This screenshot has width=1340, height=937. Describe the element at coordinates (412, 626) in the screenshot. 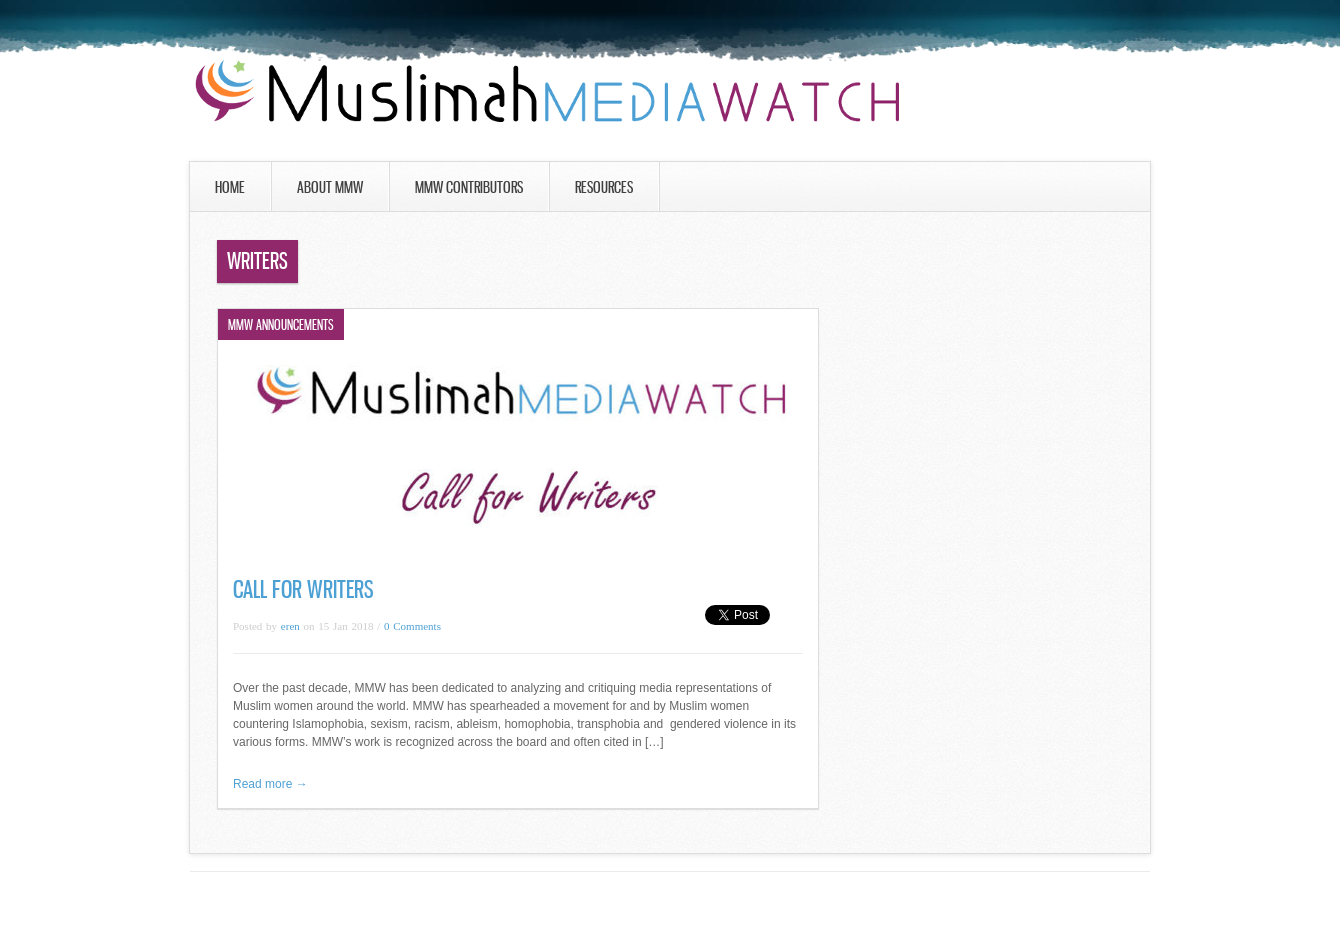

I see `0 Comments` at that location.